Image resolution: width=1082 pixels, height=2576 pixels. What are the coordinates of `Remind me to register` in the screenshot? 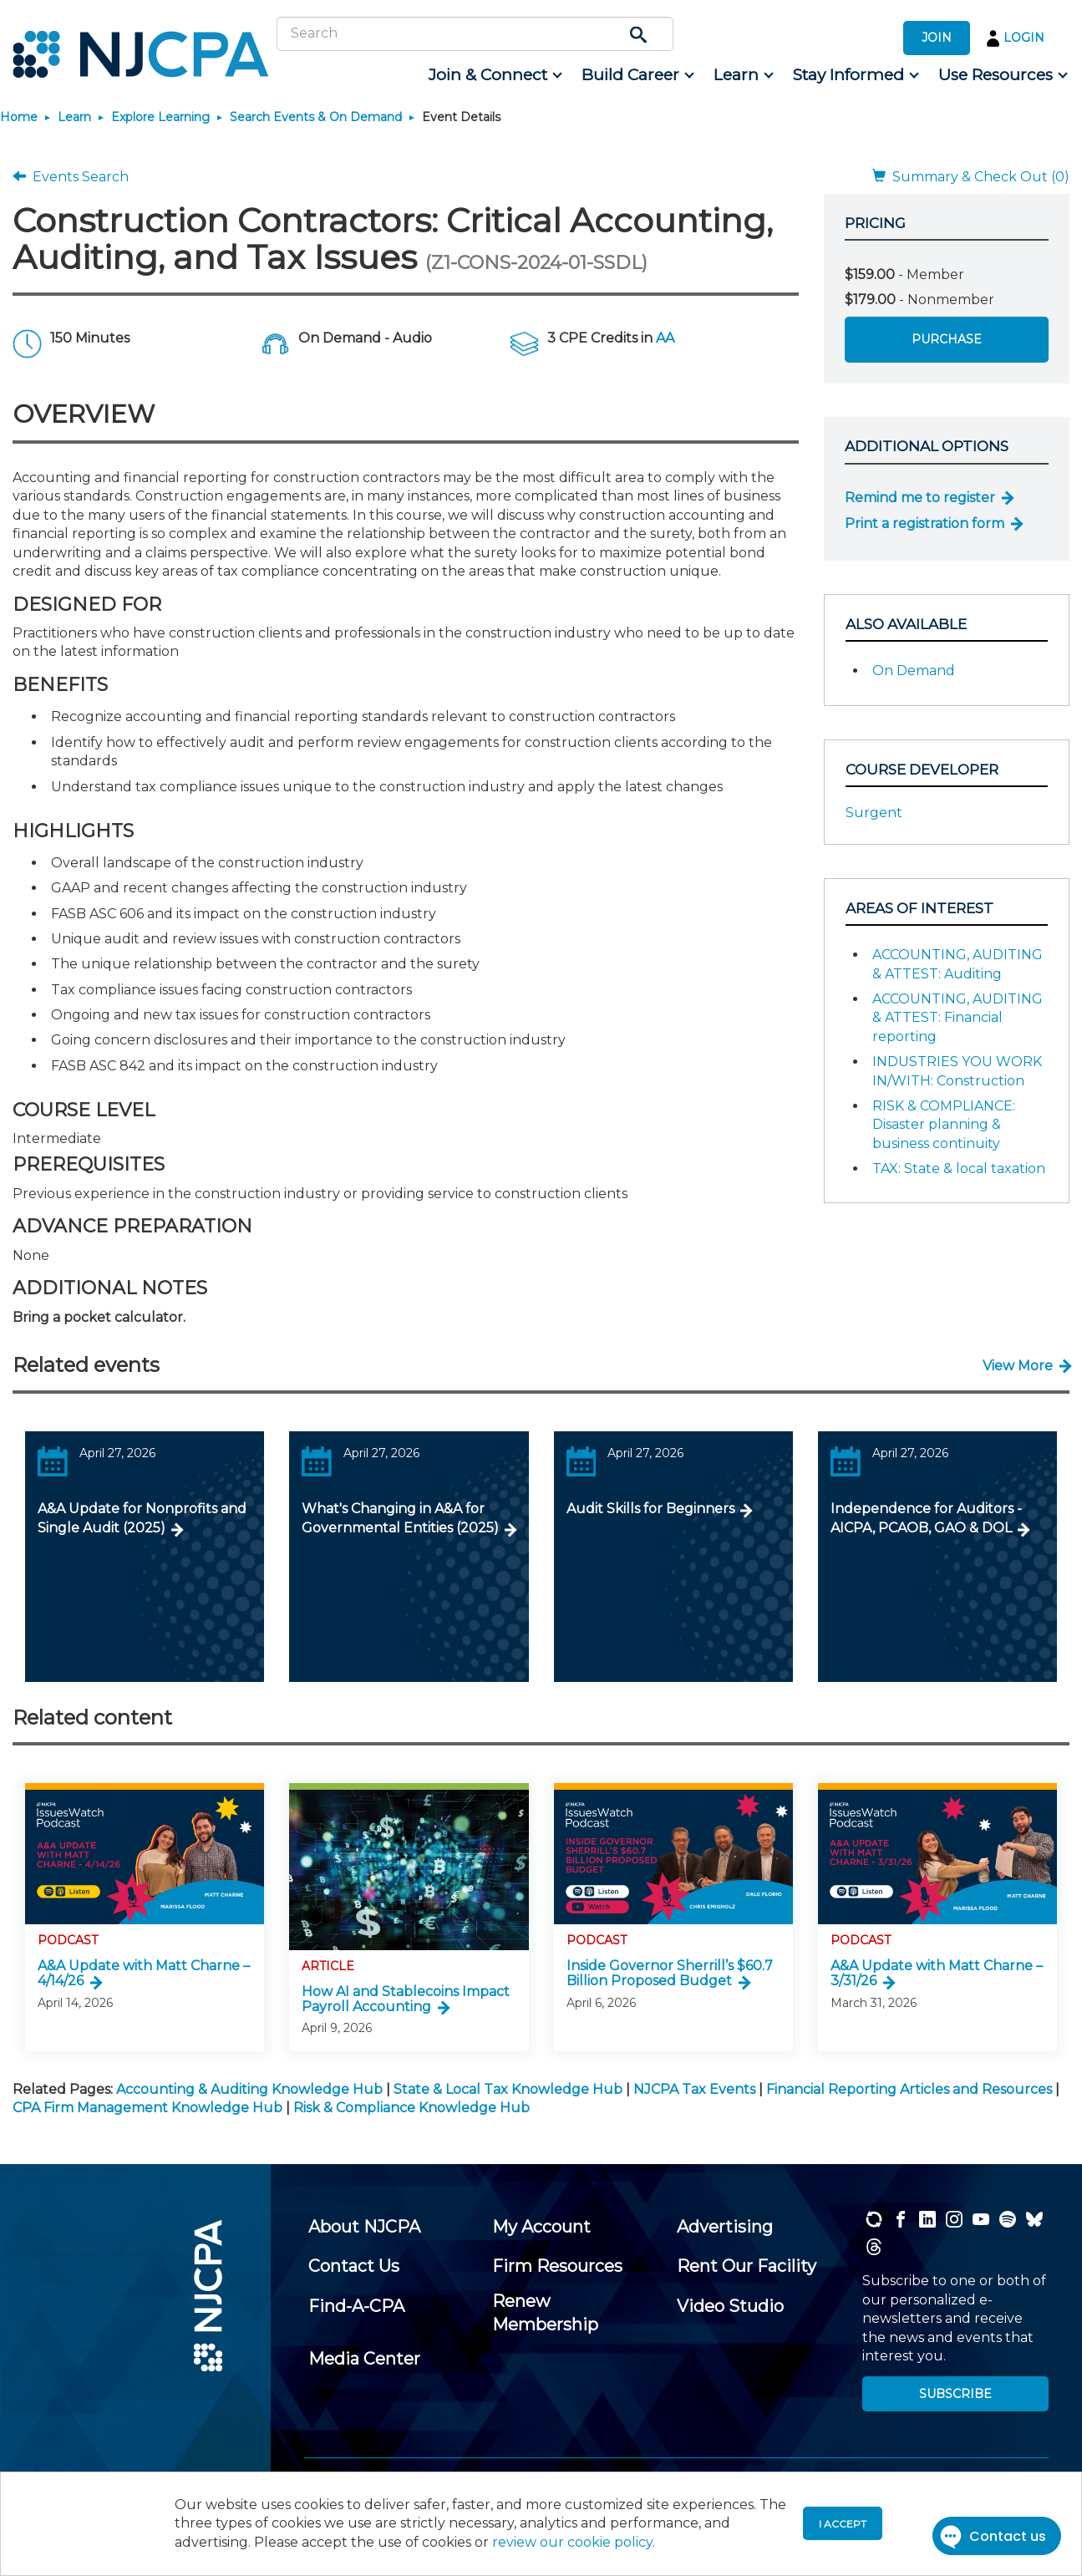 It's located at (920, 498).